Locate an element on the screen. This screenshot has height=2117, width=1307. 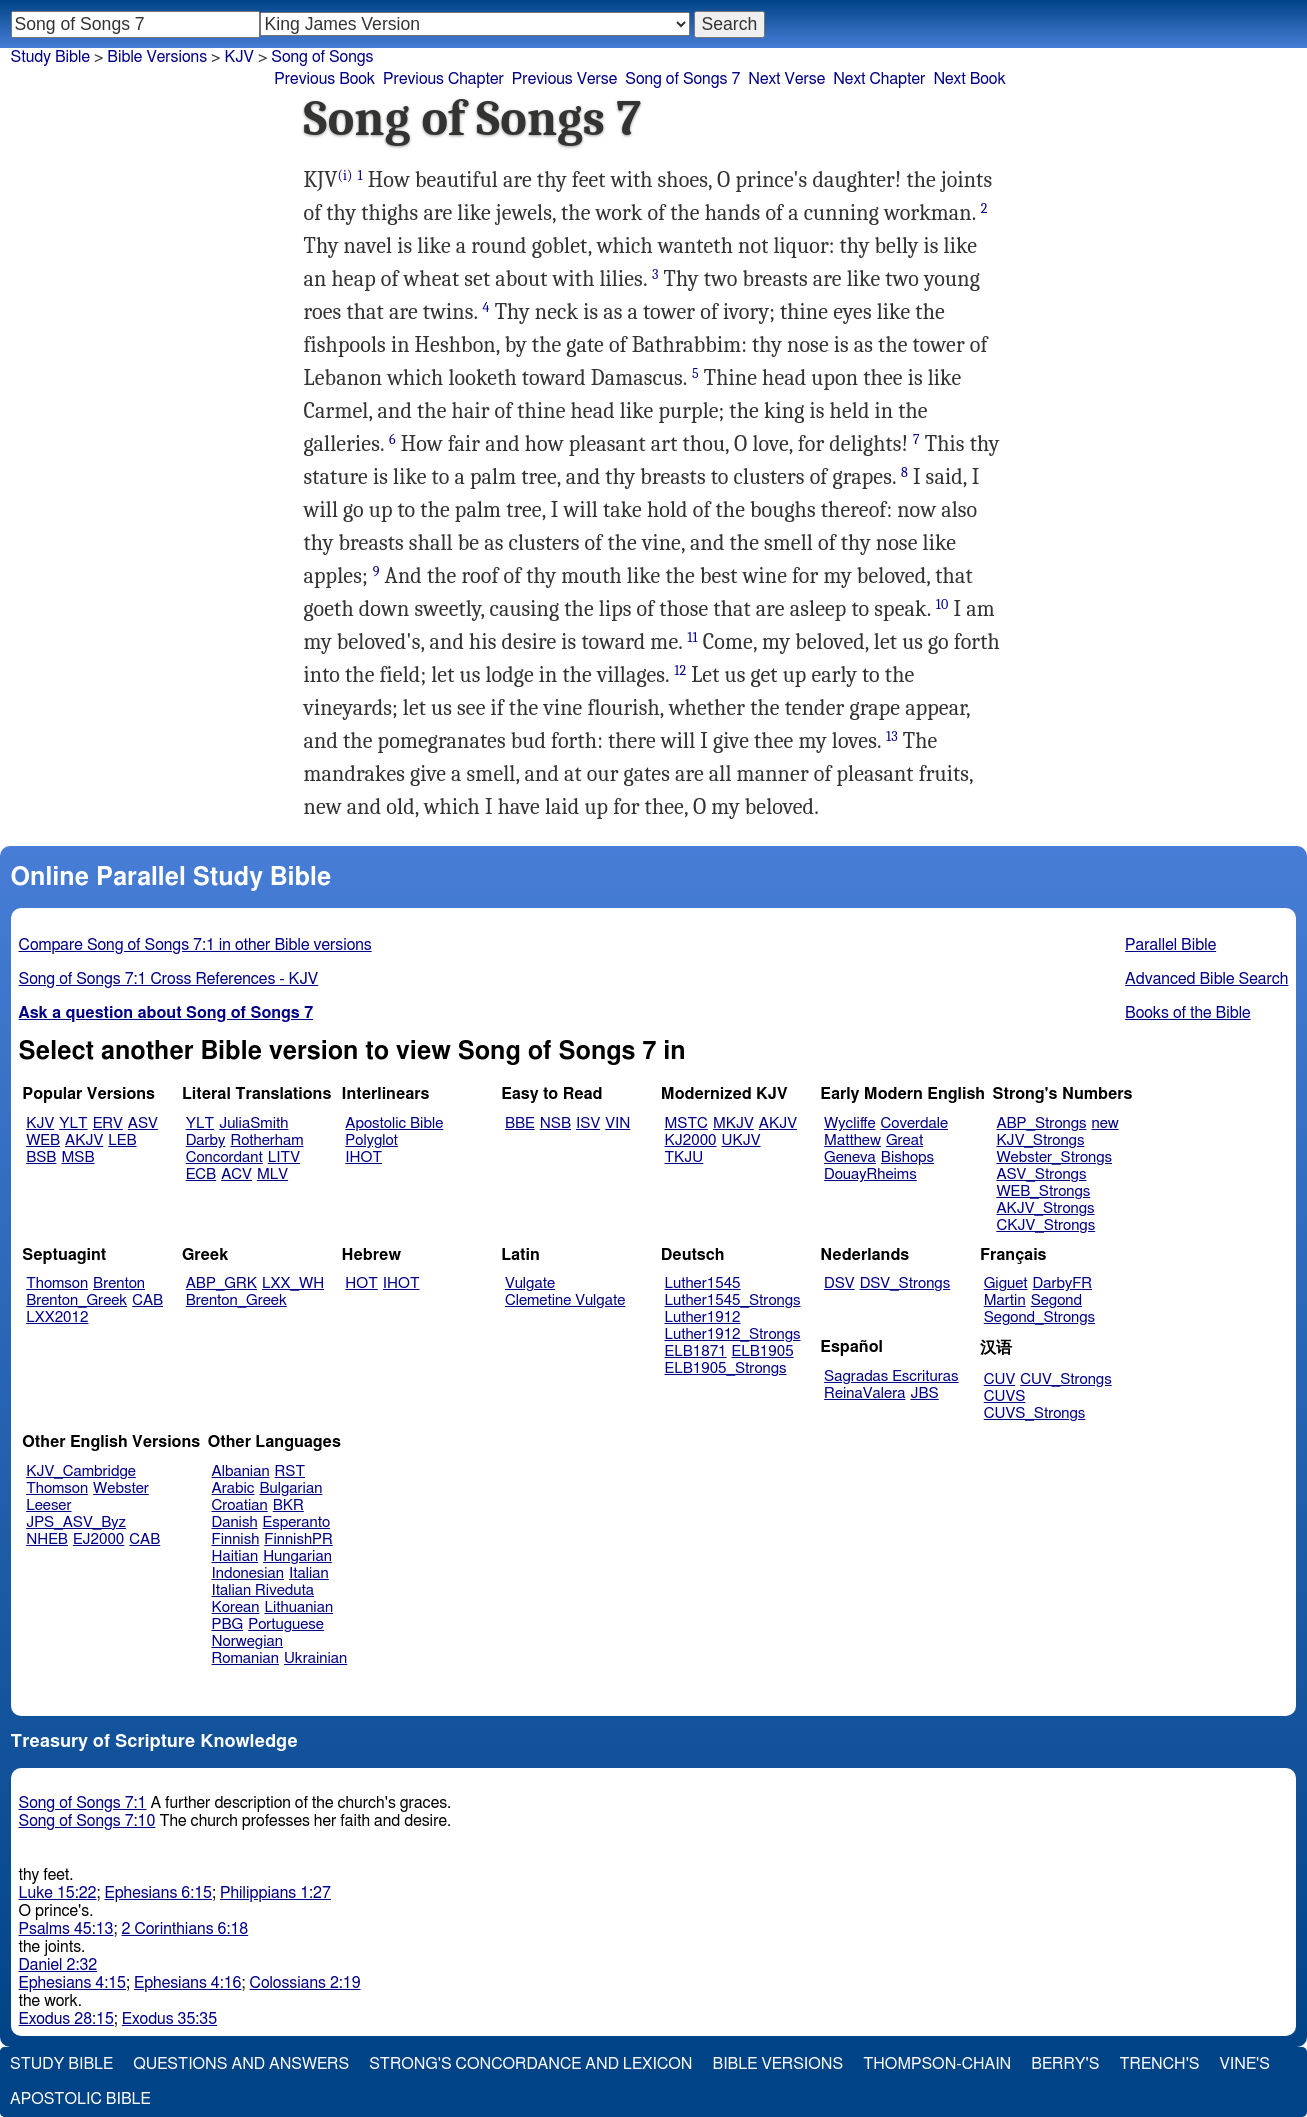
Bishops is located at coordinates (907, 1157).